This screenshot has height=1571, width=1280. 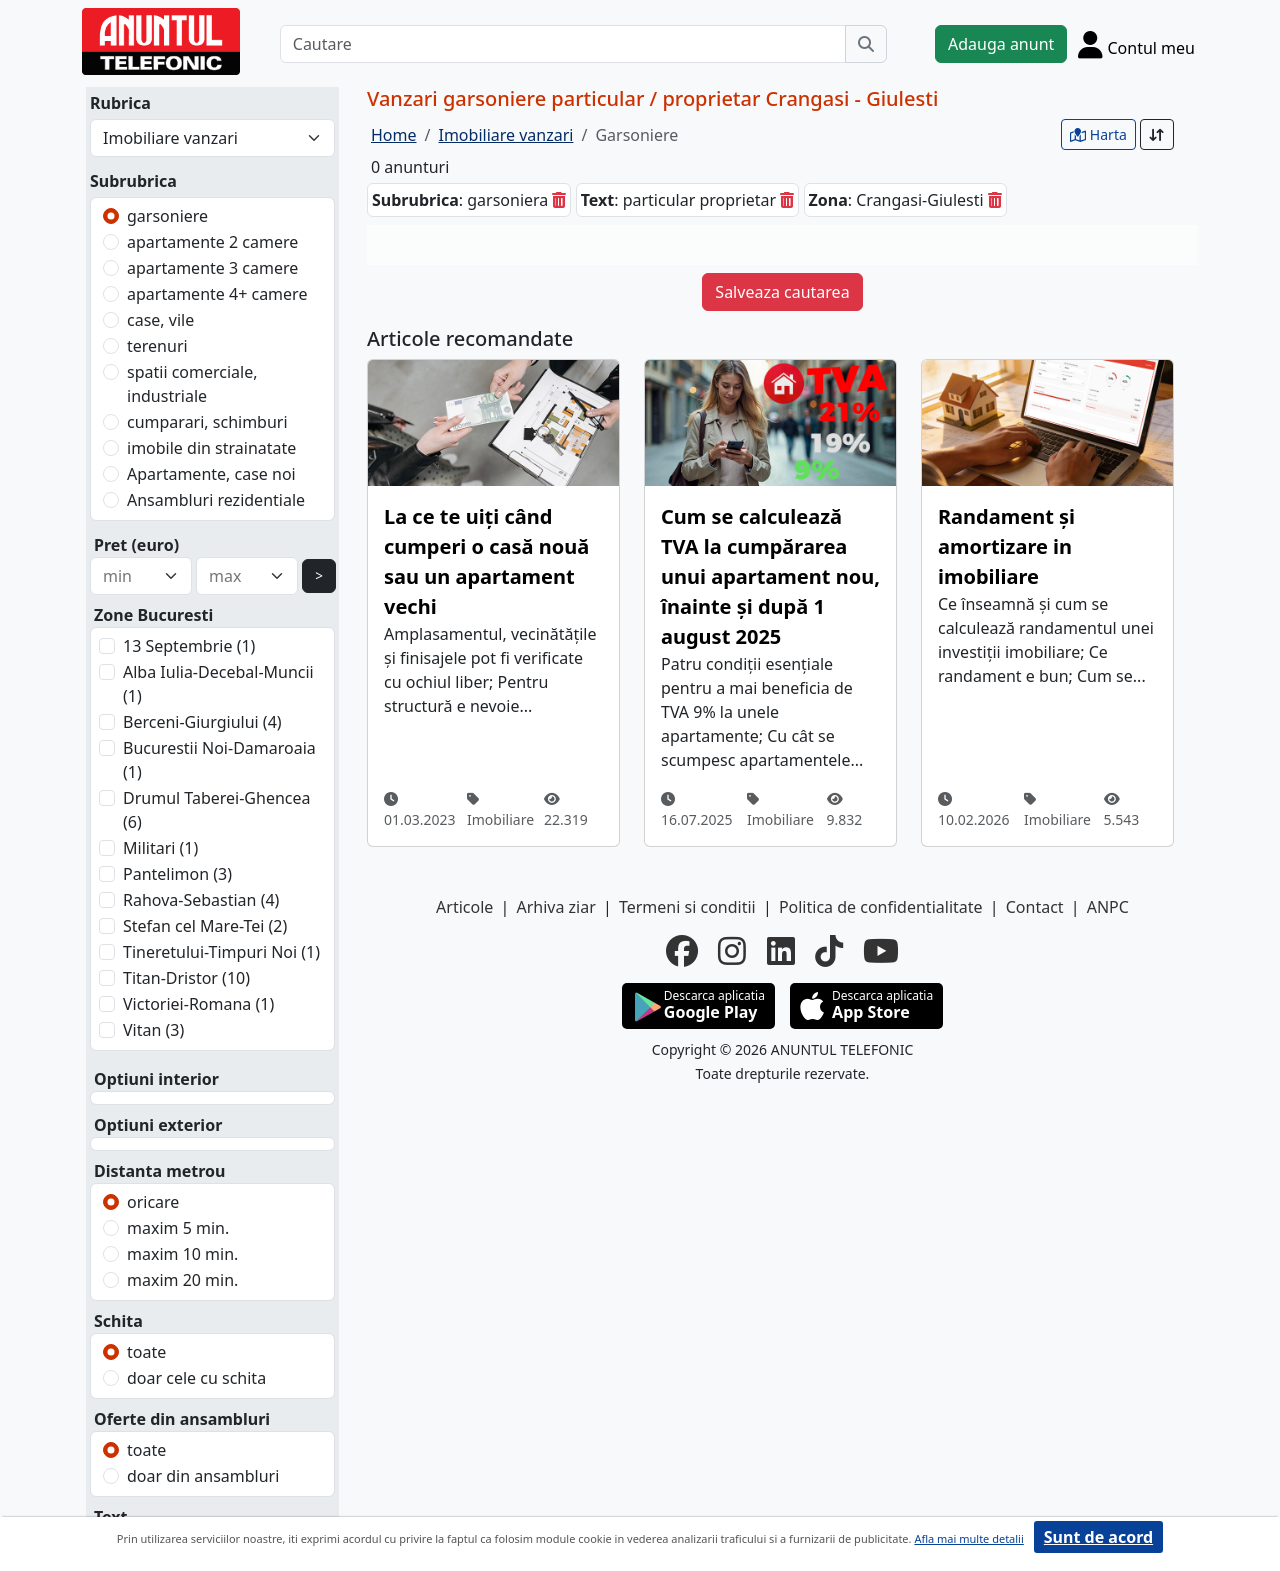 I want to click on Victoriei-Romana (1), so click(x=198, y=1004).